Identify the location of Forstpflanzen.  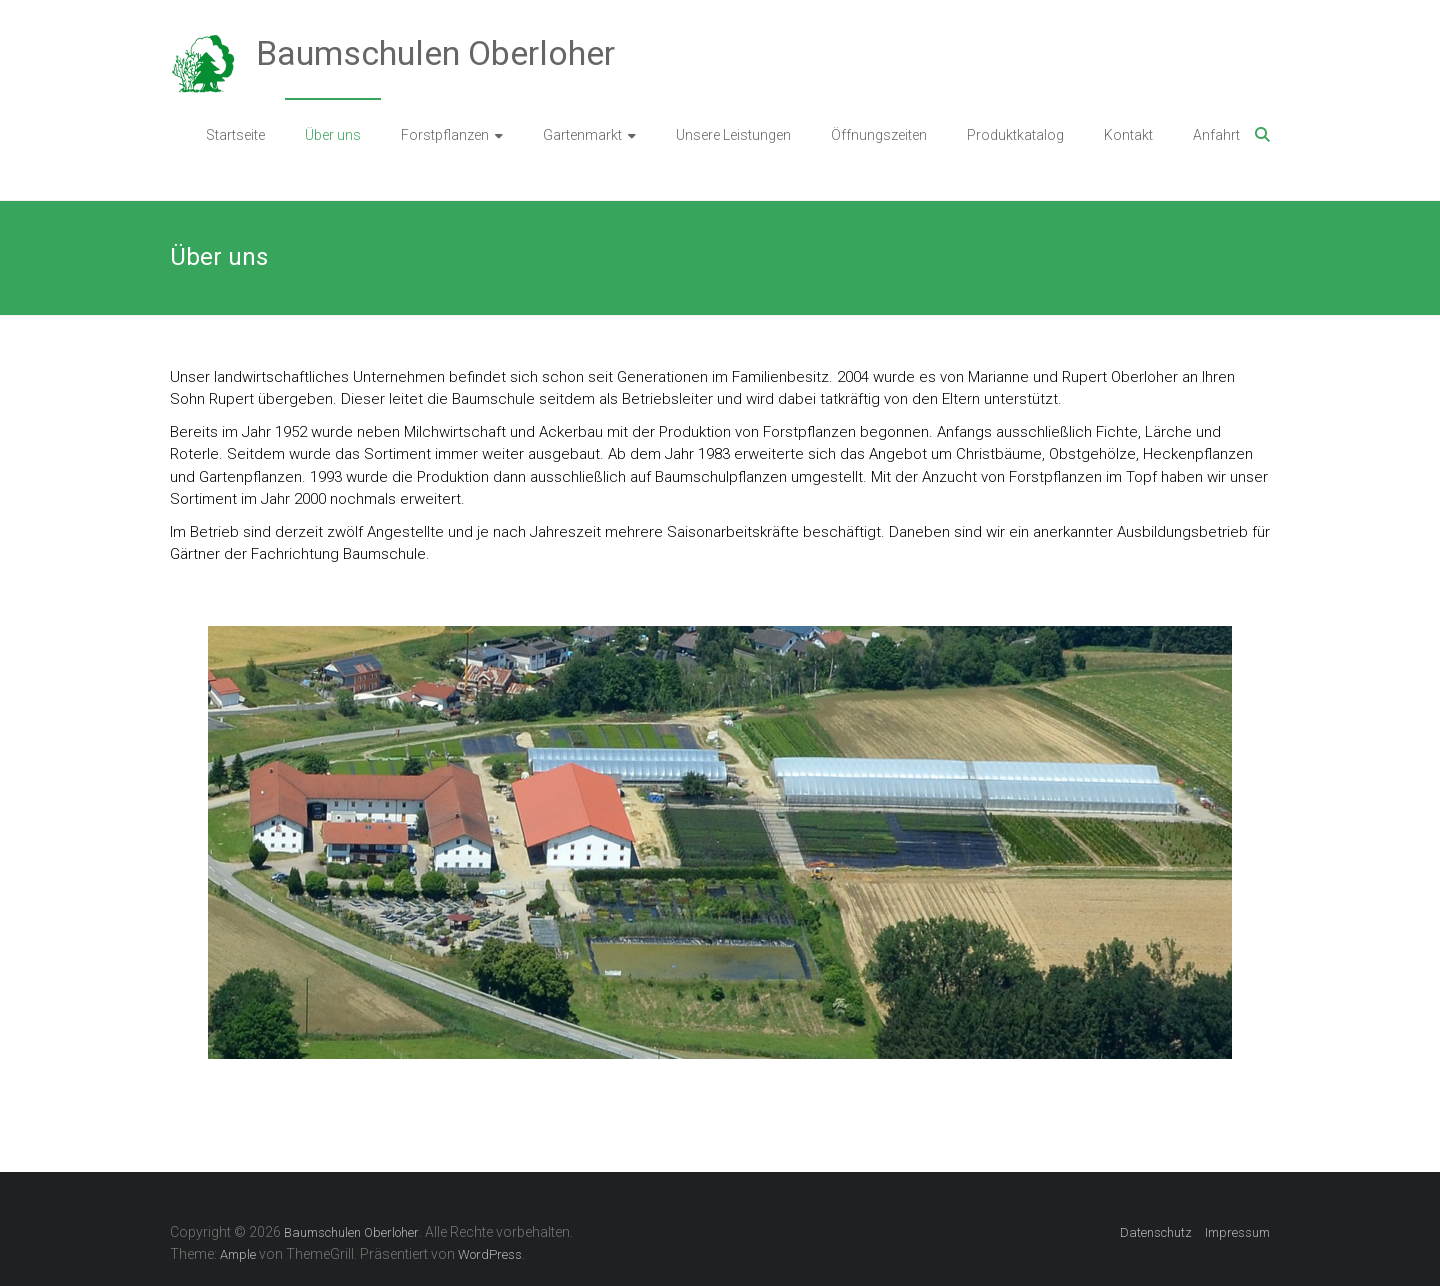
(445, 135).